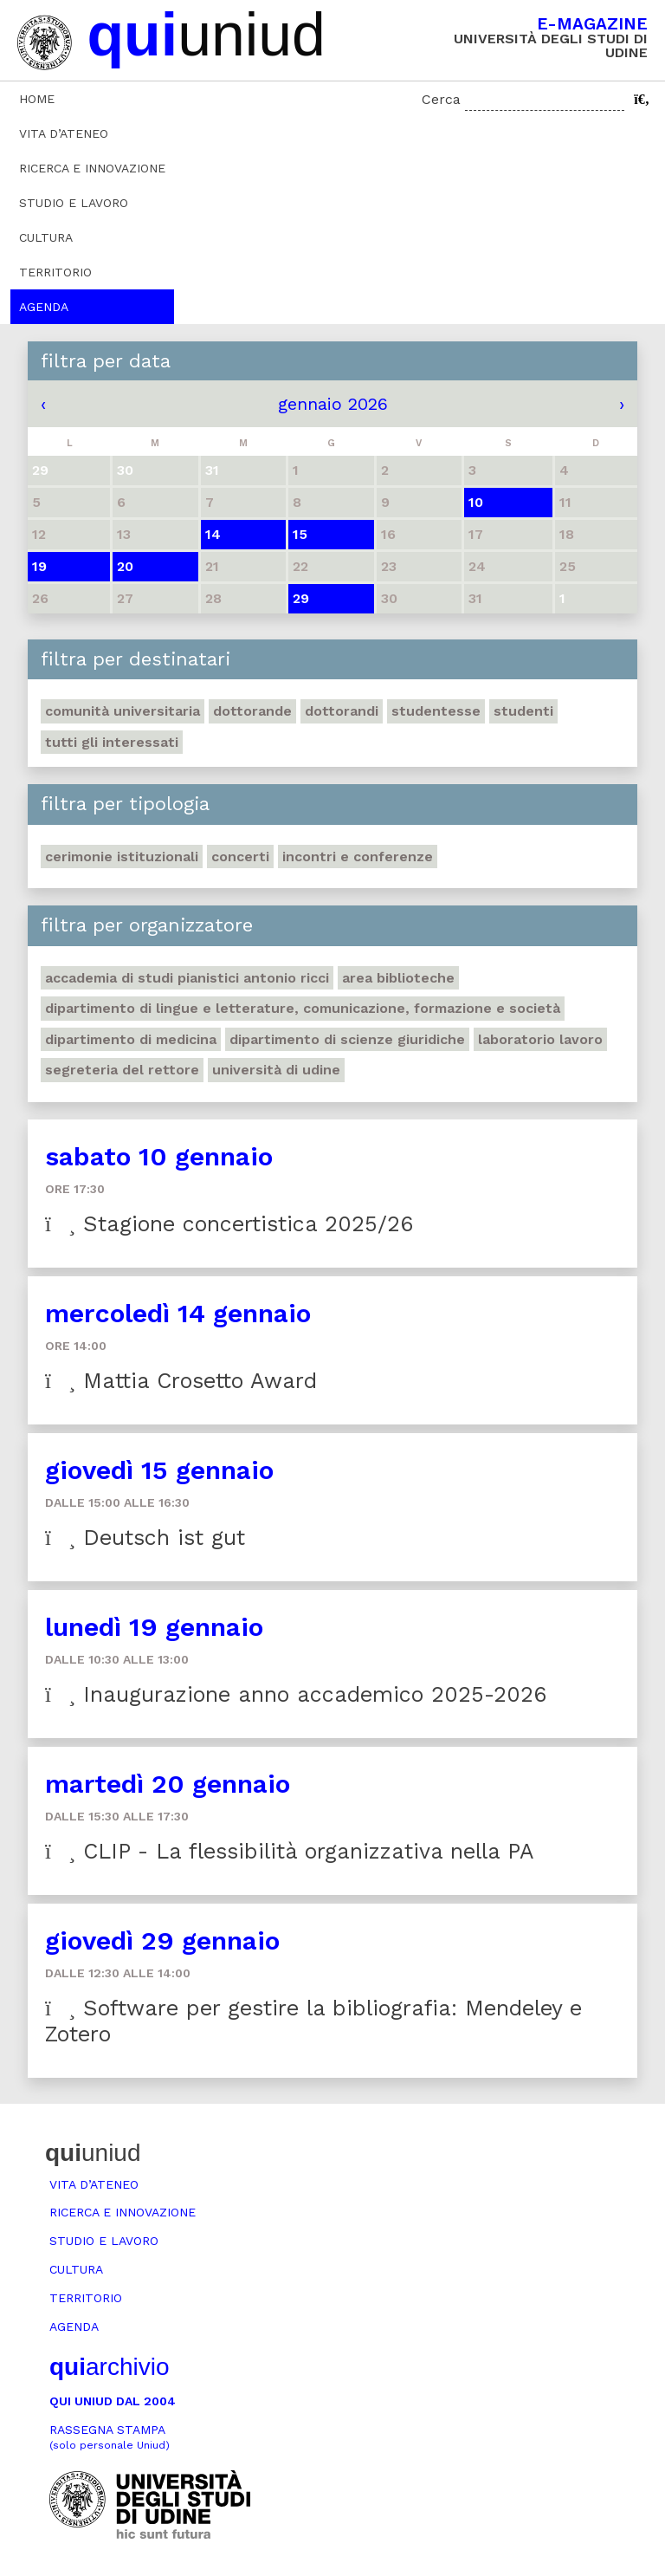 This screenshot has width=665, height=2576. I want to click on Concerti, so click(240, 856).